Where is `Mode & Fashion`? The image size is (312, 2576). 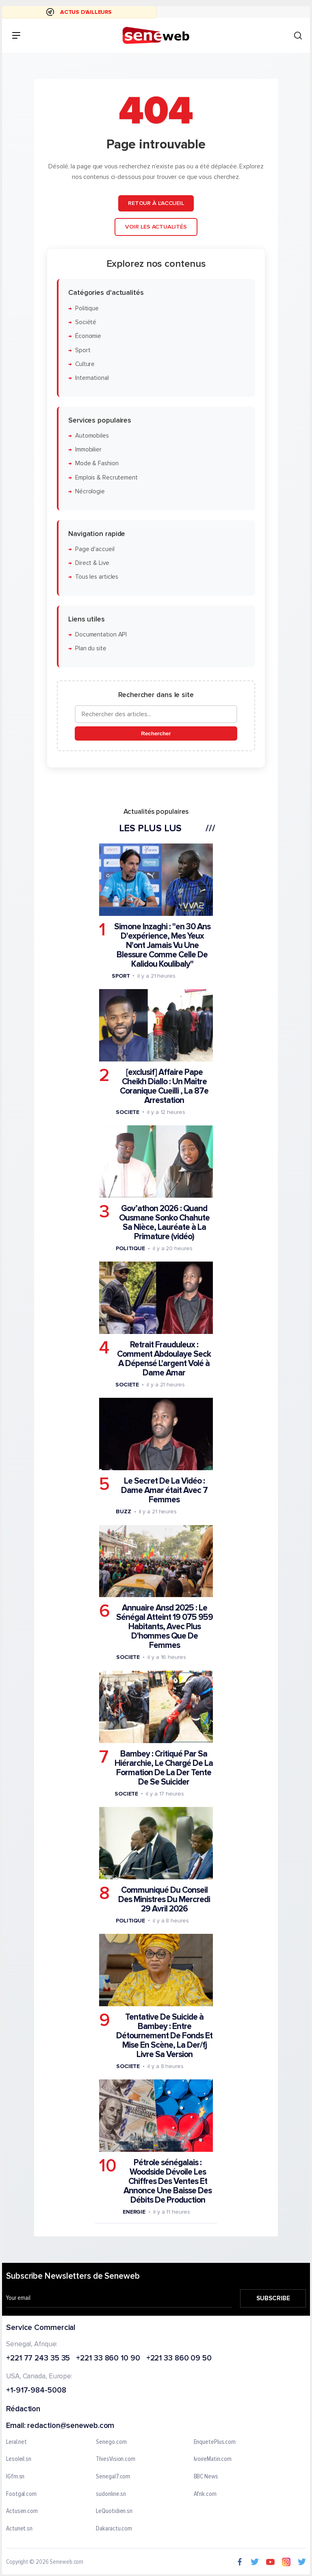 Mode & Fashion is located at coordinates (97, 464).